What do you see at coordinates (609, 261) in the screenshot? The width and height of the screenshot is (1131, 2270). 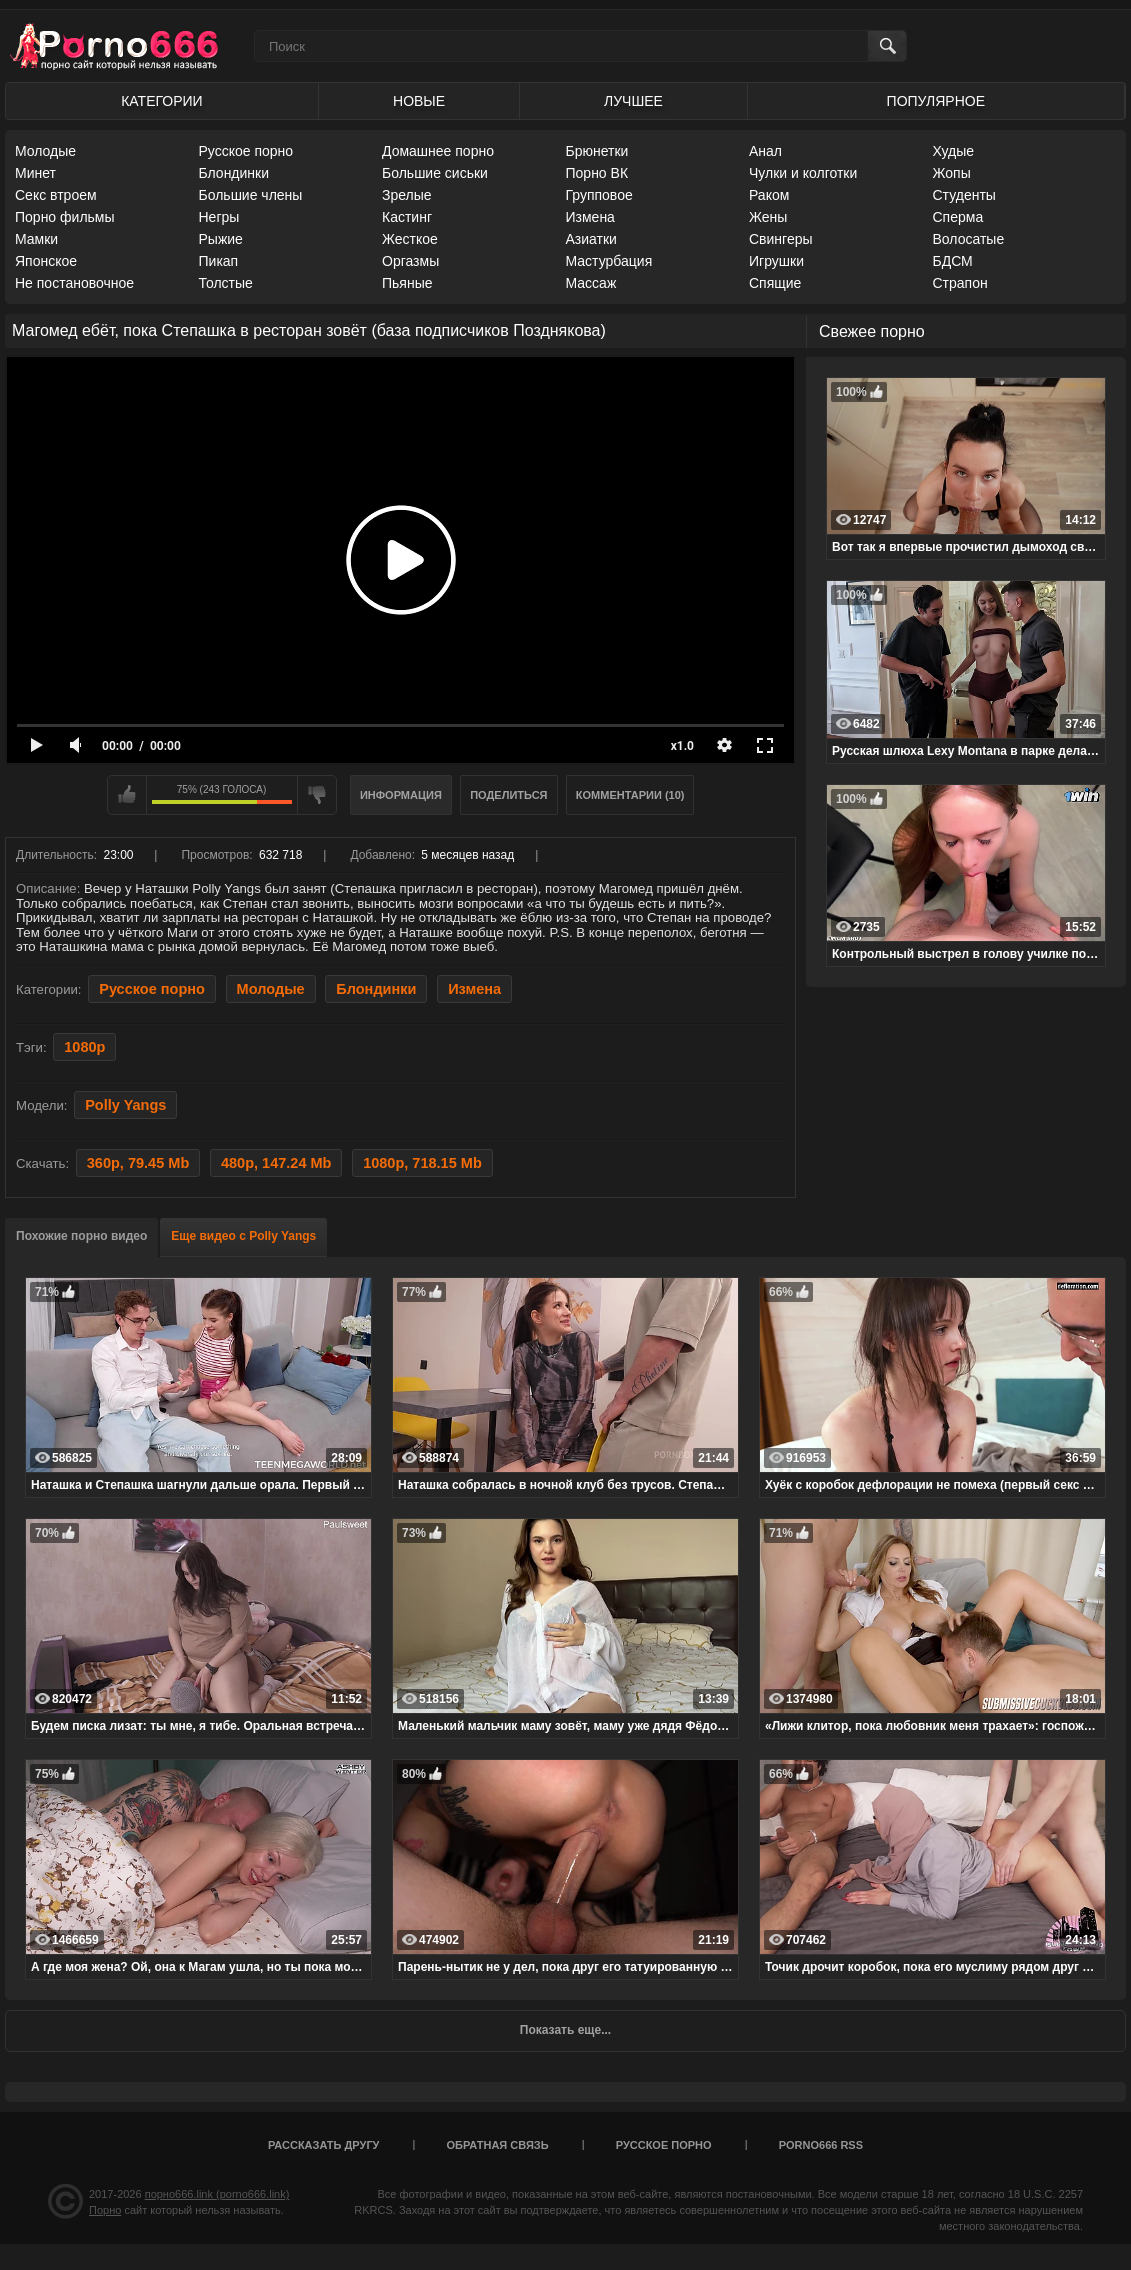 I see `Мастурбация` at bounding box center [609, 261].